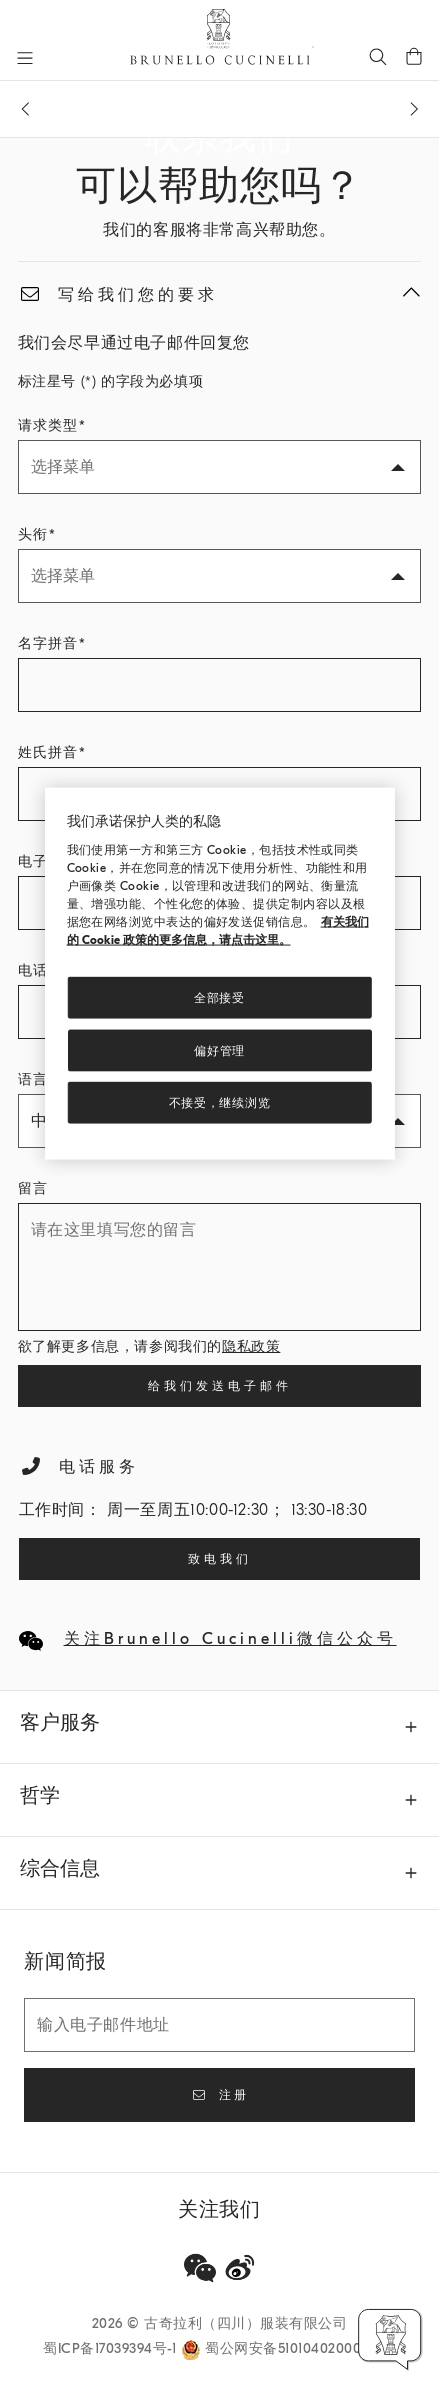 The height and width of the screenshot is (2388, 439). What do you see at coordinates (390, 2339) in the screenshot?
I see `[button]` at bounding box center [390, 2339].